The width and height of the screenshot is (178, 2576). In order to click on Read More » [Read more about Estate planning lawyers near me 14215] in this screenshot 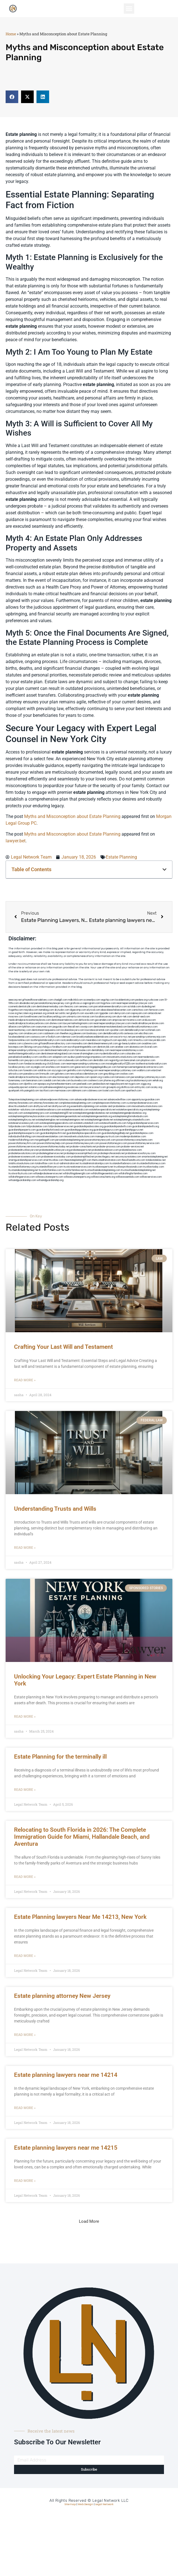, I will do `click(25, 2181)`.